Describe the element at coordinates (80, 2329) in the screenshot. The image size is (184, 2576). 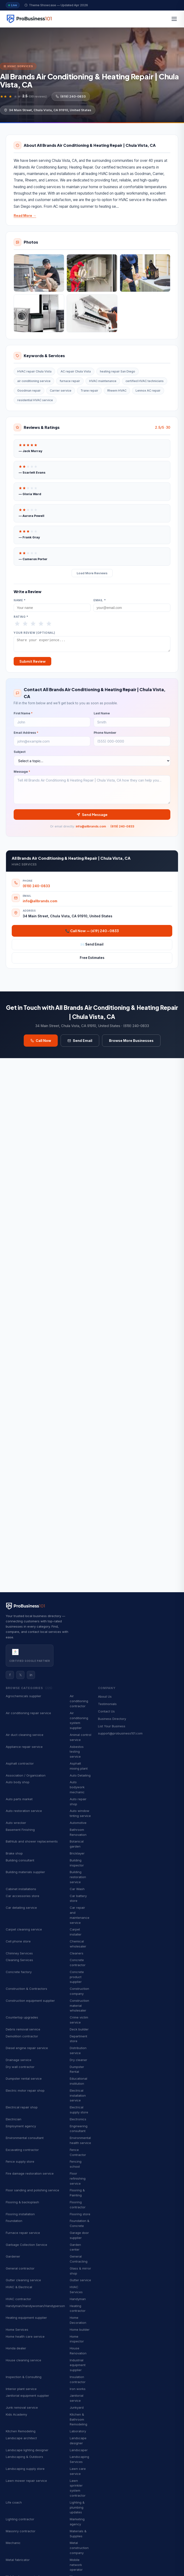
I see `Home builder` at that location.